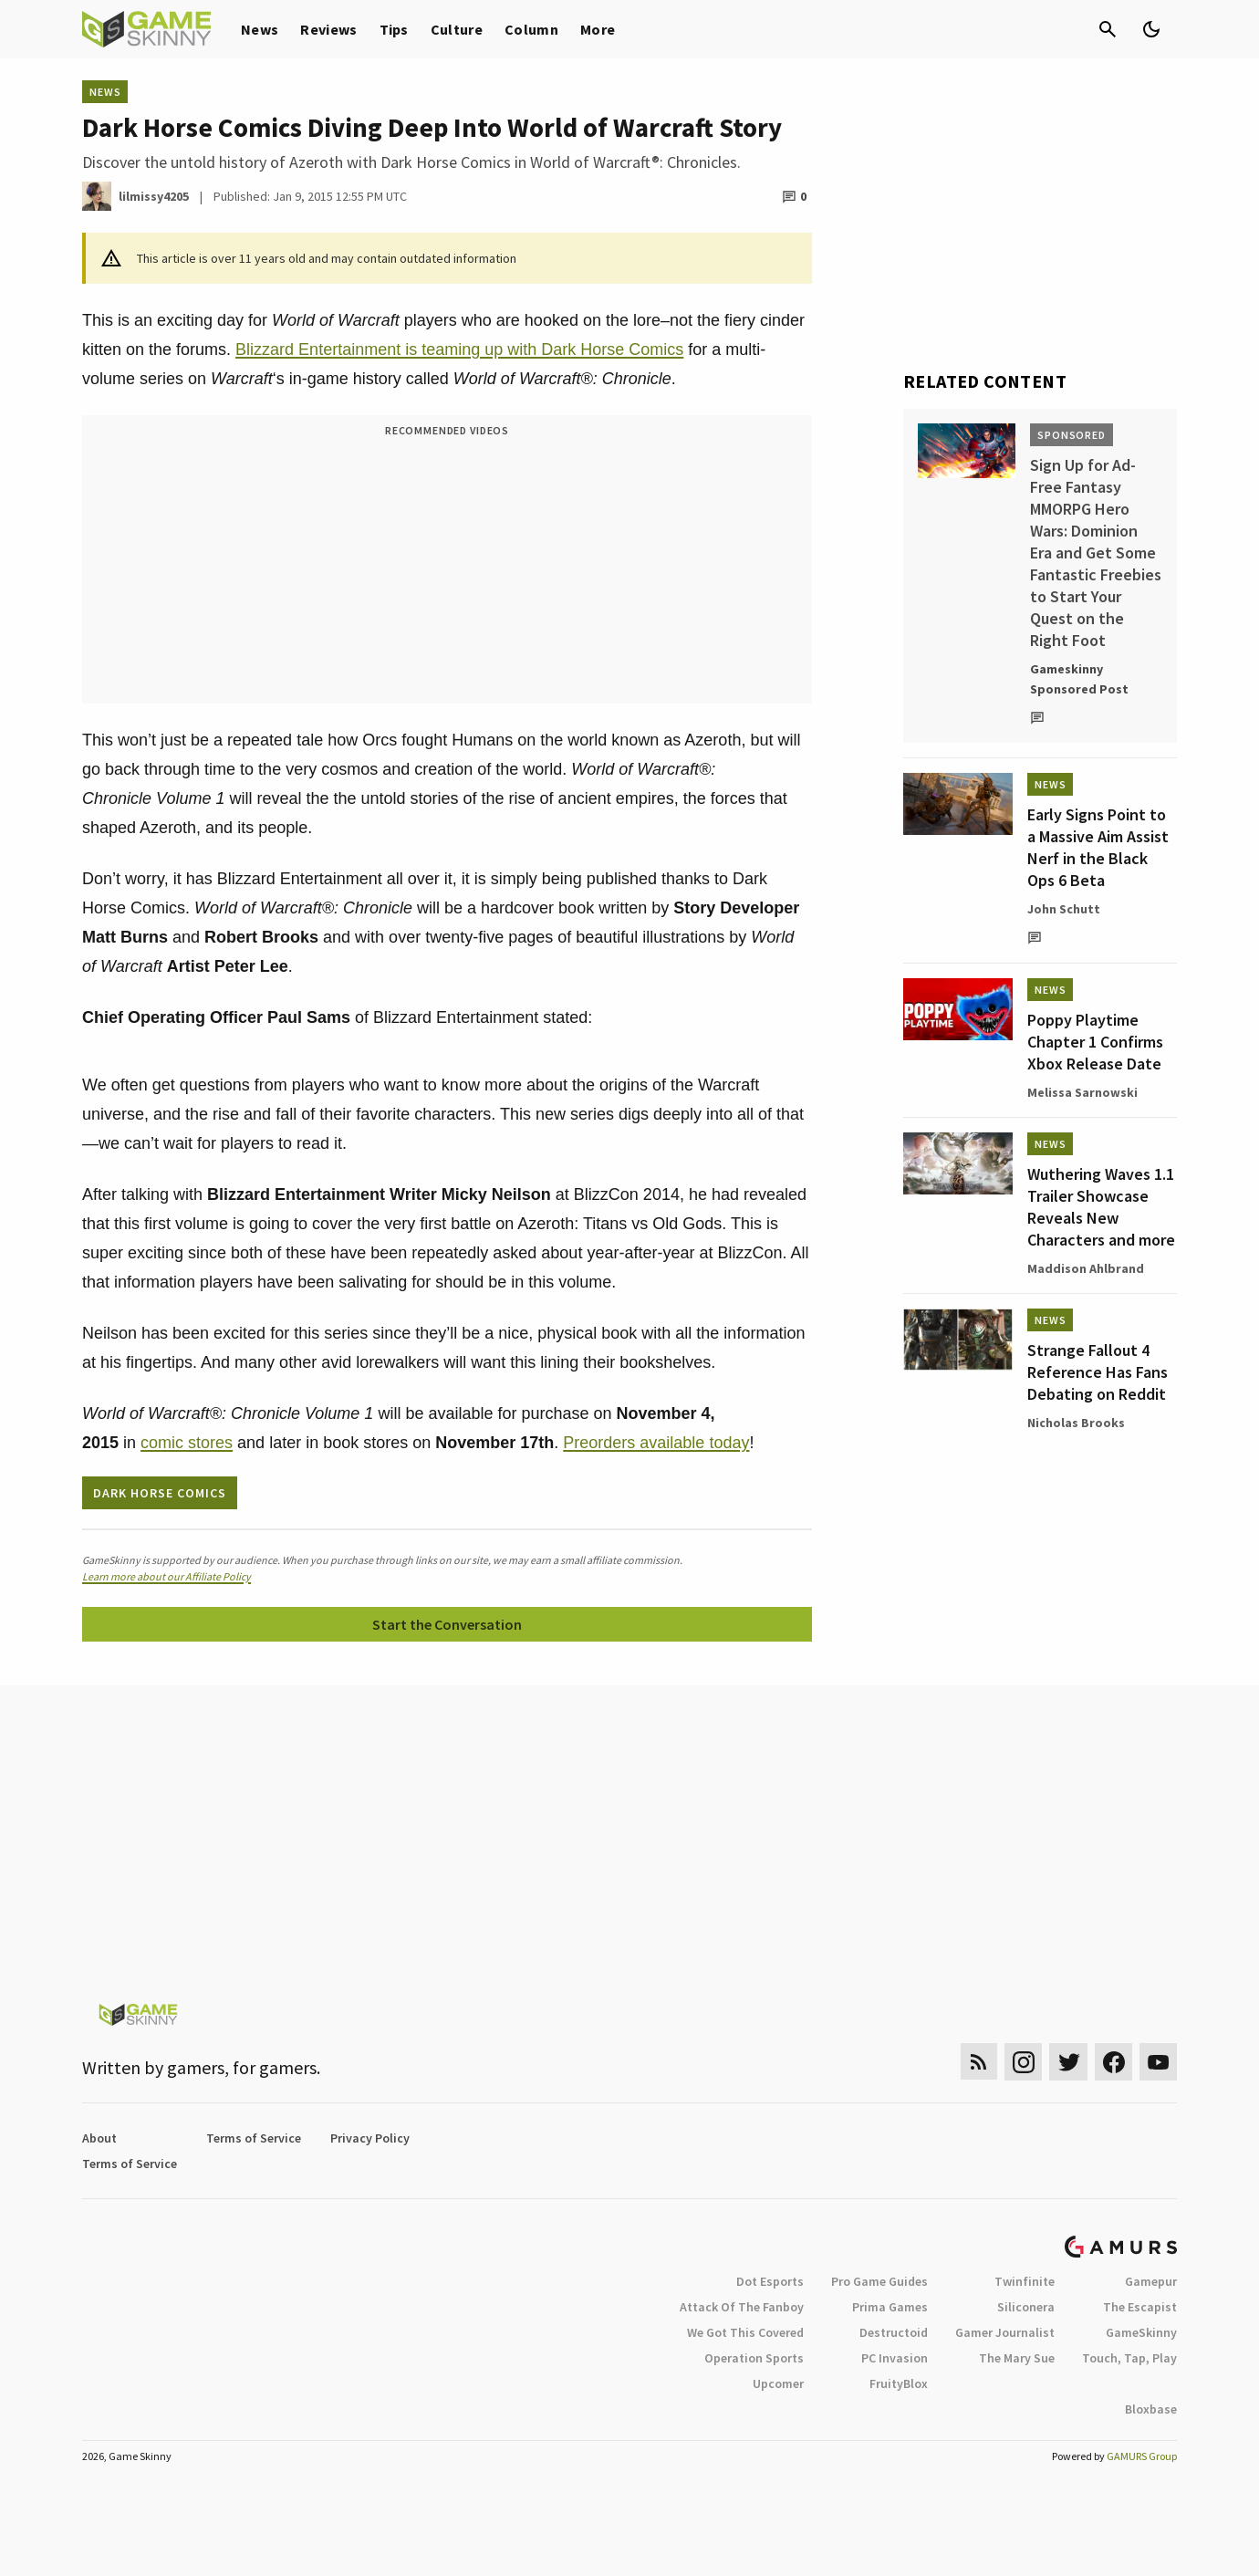 Image resolution: width=1259 pixels, height=2576 pixels. What do you see at coordinates (893, 2332) in the screenshot?
I see `Destructoid` at bounding box center [893, 2332].